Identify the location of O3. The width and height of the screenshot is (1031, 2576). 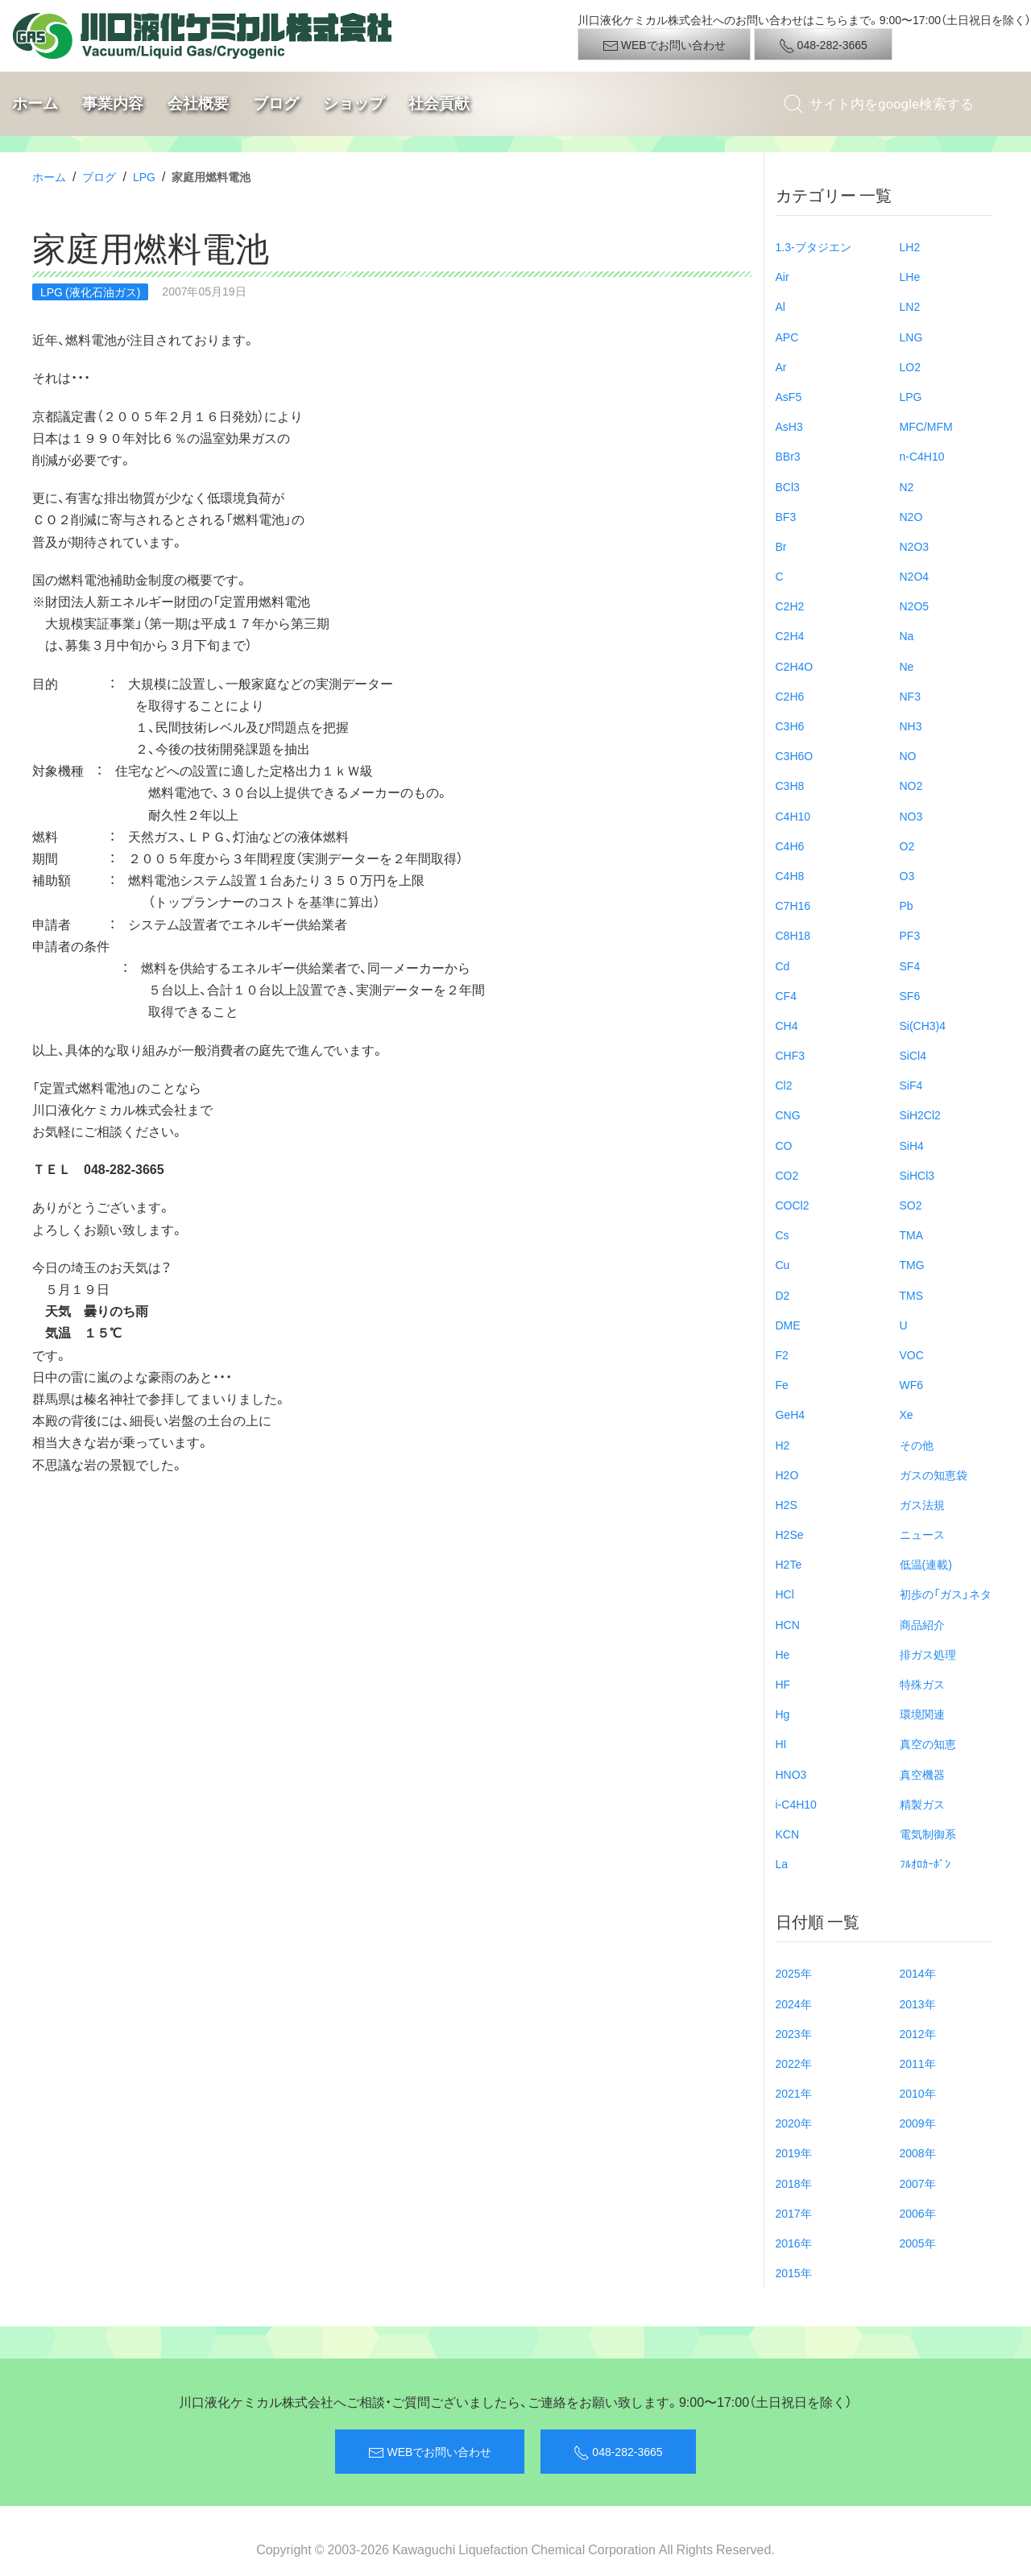
(907, 875).